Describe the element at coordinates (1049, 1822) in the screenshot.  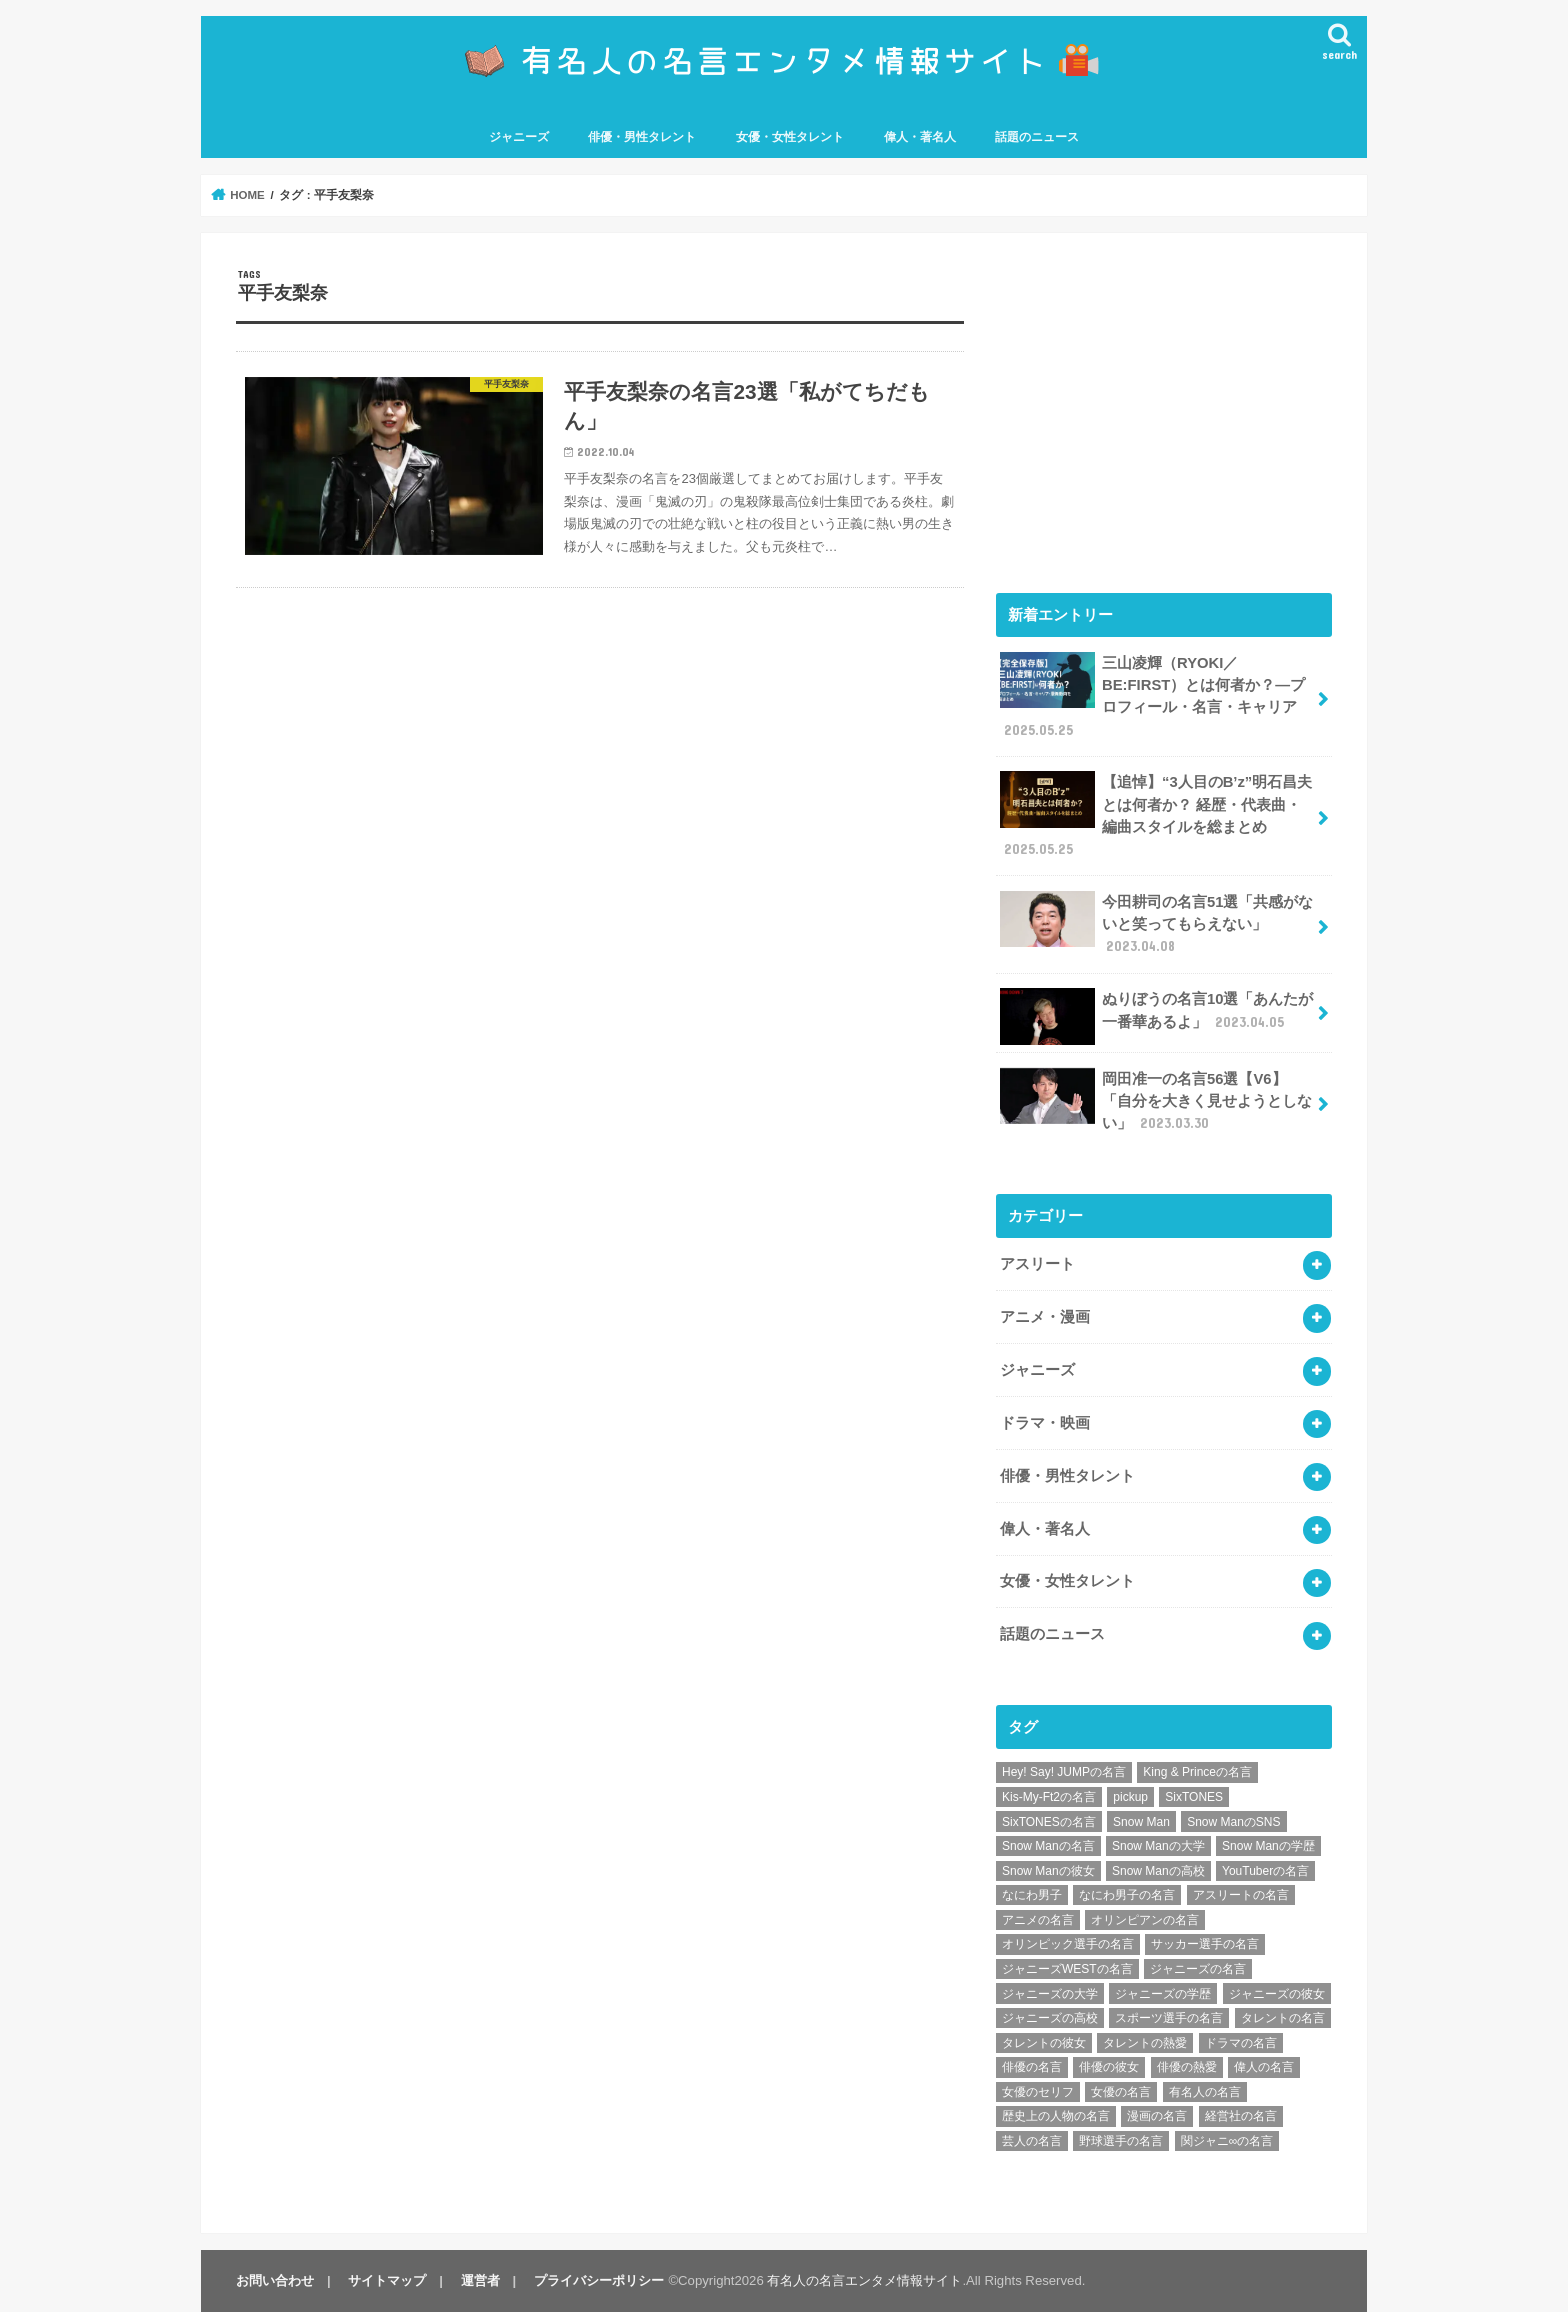
I see `SixTONESの名言 [SixTONESの名言 (6個の項目)]` at that location.